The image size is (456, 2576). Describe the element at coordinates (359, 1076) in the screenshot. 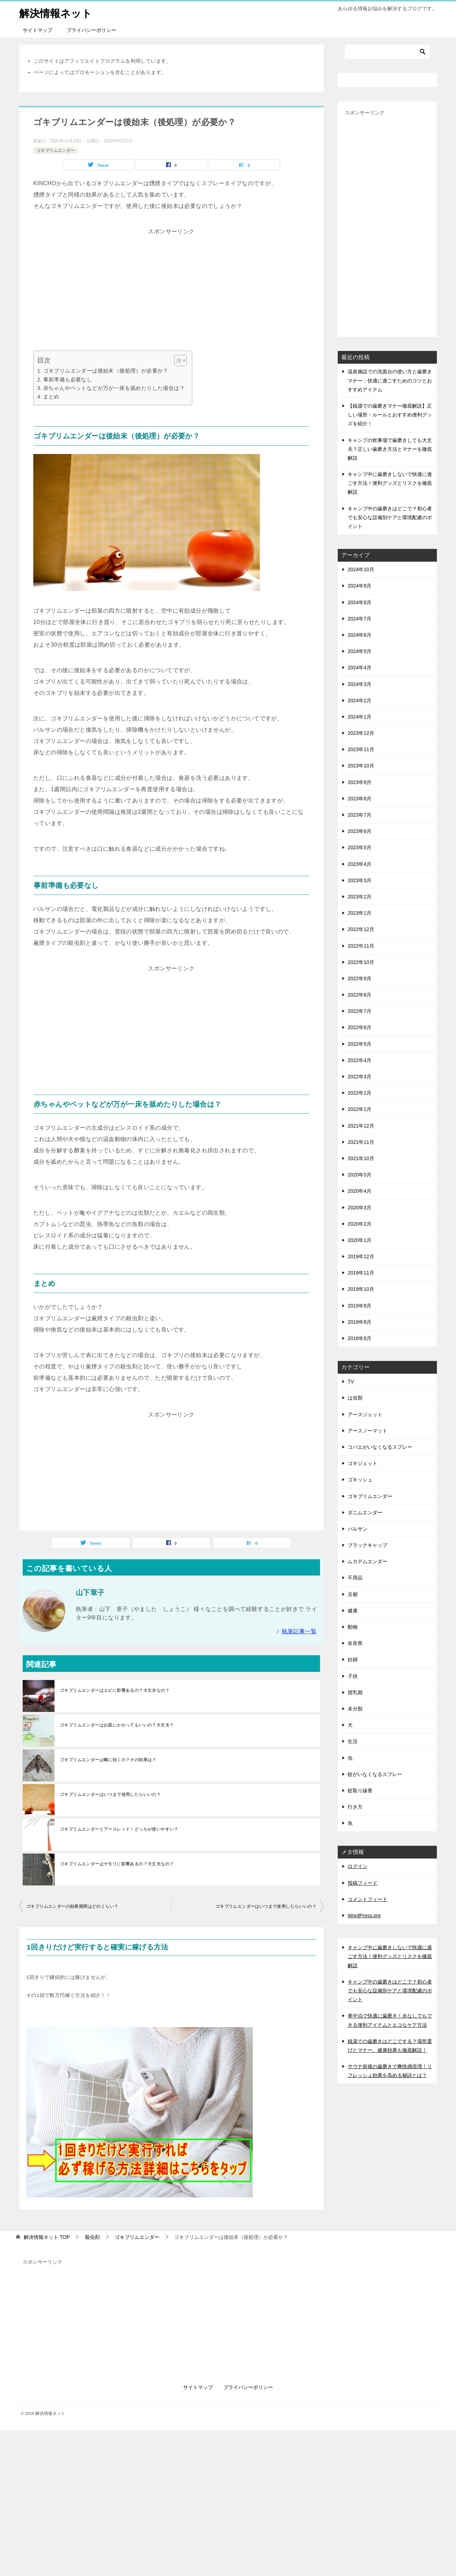

I see `2022年3月` at that location.